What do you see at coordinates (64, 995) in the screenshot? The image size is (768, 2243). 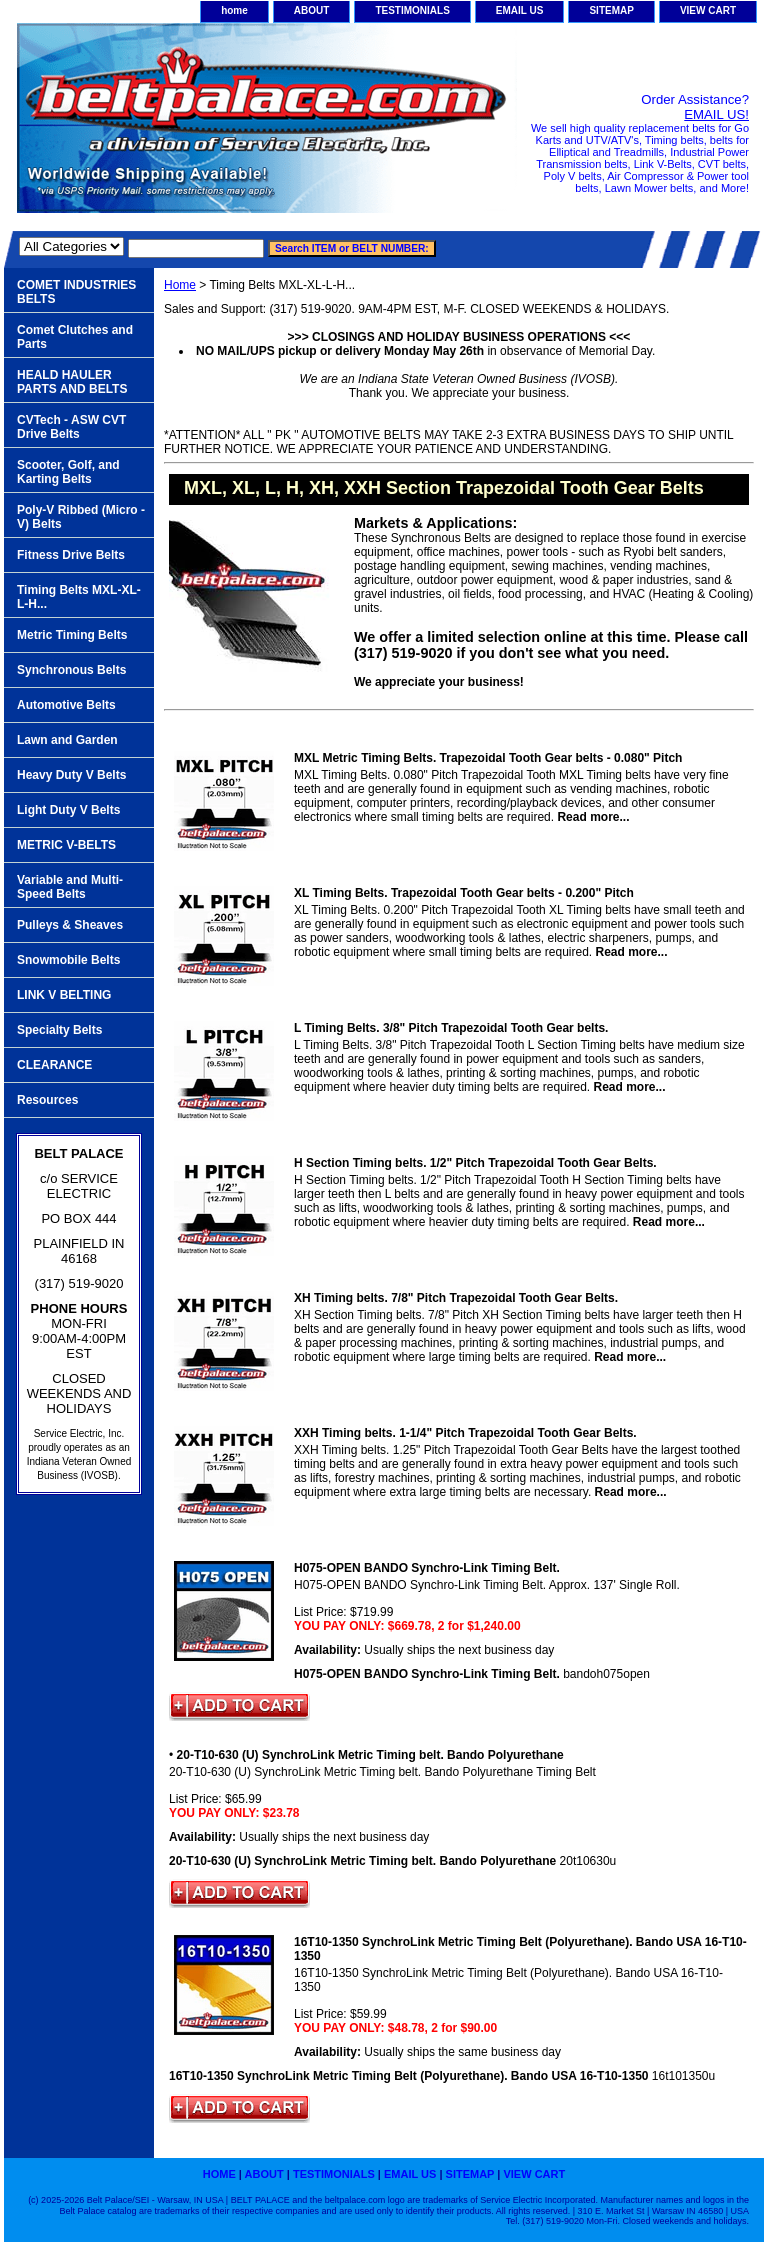 I see `LINK V BELTING` at bounding box center [64, 995].